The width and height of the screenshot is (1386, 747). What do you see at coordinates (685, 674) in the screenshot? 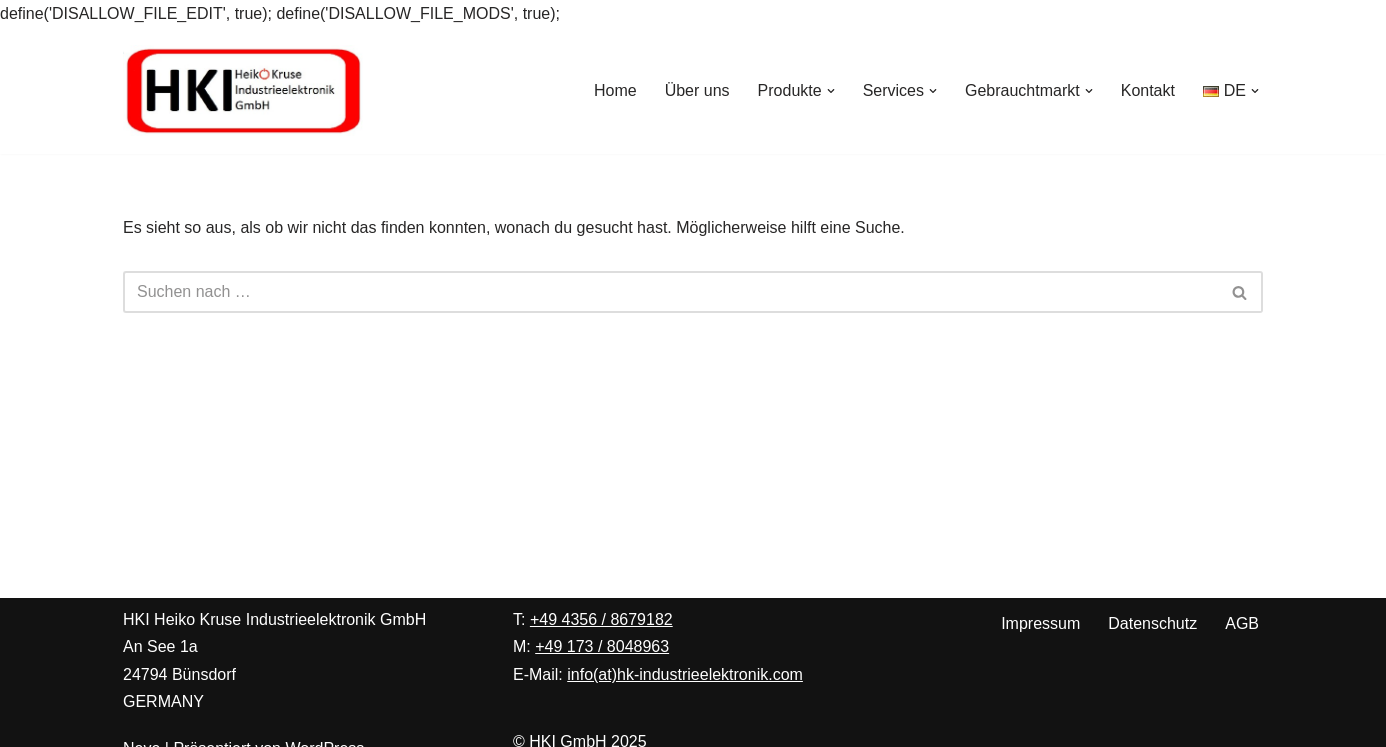
I see `info(at)hk-industrieelektronik.com` at bounding box center [685, 674].